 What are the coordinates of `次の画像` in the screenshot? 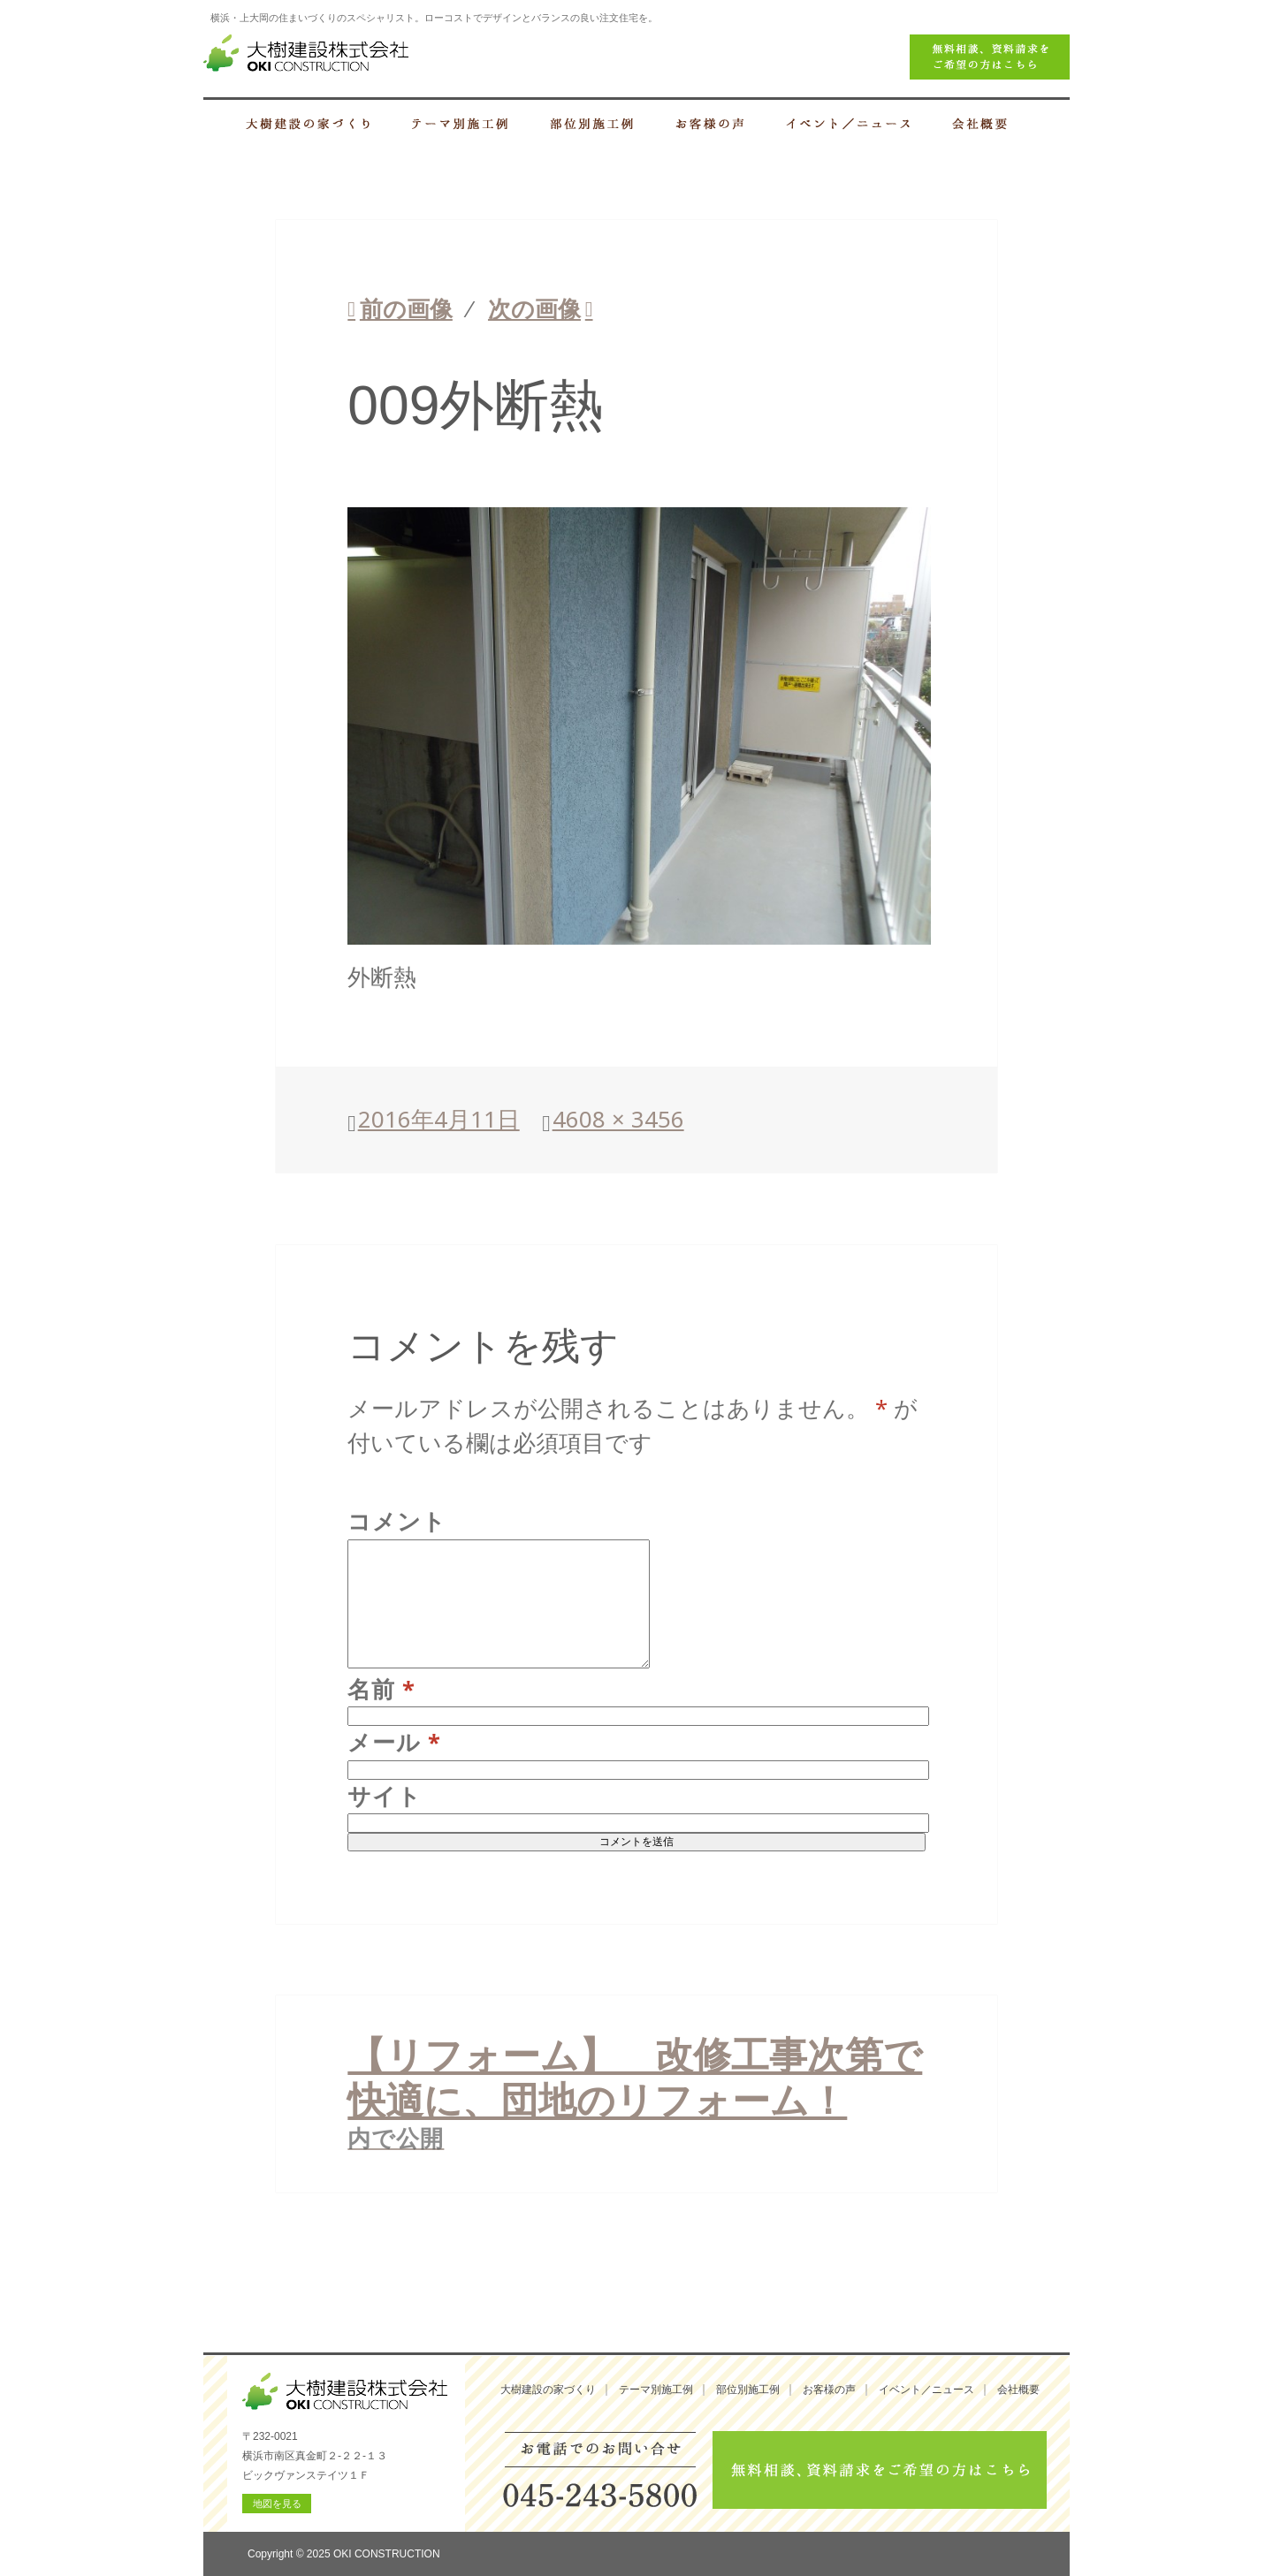 It's located at (534, 308).